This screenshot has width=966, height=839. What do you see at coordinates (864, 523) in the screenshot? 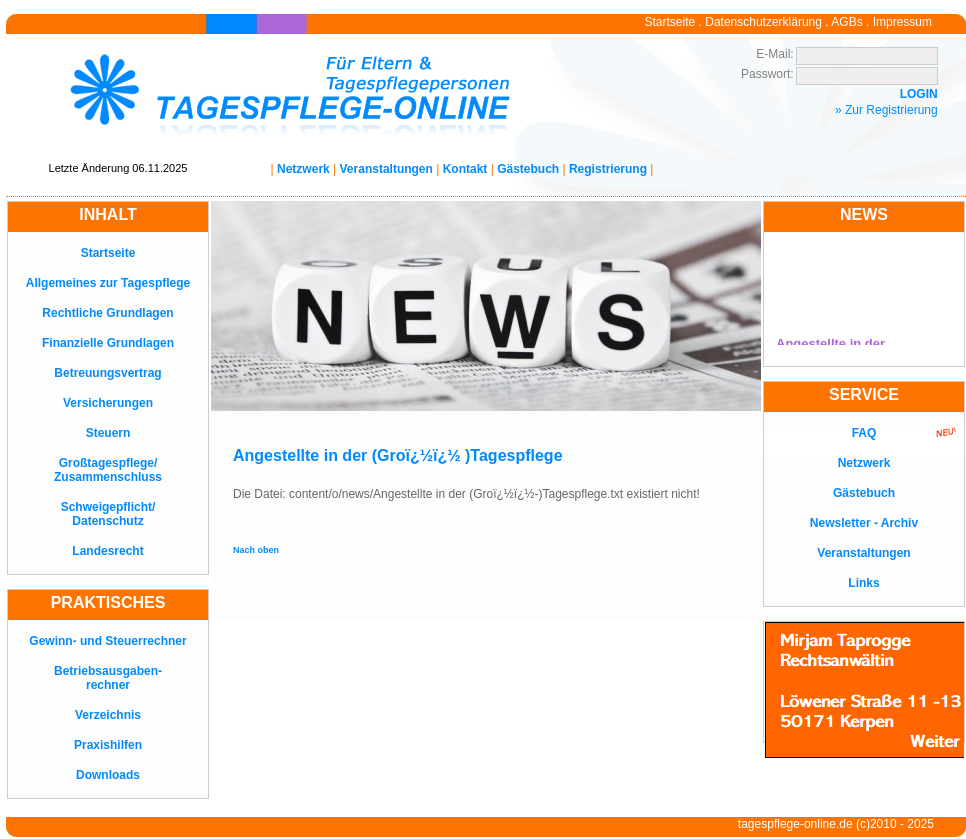
I see `Newsletter - Archiv` at bounding box center [864, 523].